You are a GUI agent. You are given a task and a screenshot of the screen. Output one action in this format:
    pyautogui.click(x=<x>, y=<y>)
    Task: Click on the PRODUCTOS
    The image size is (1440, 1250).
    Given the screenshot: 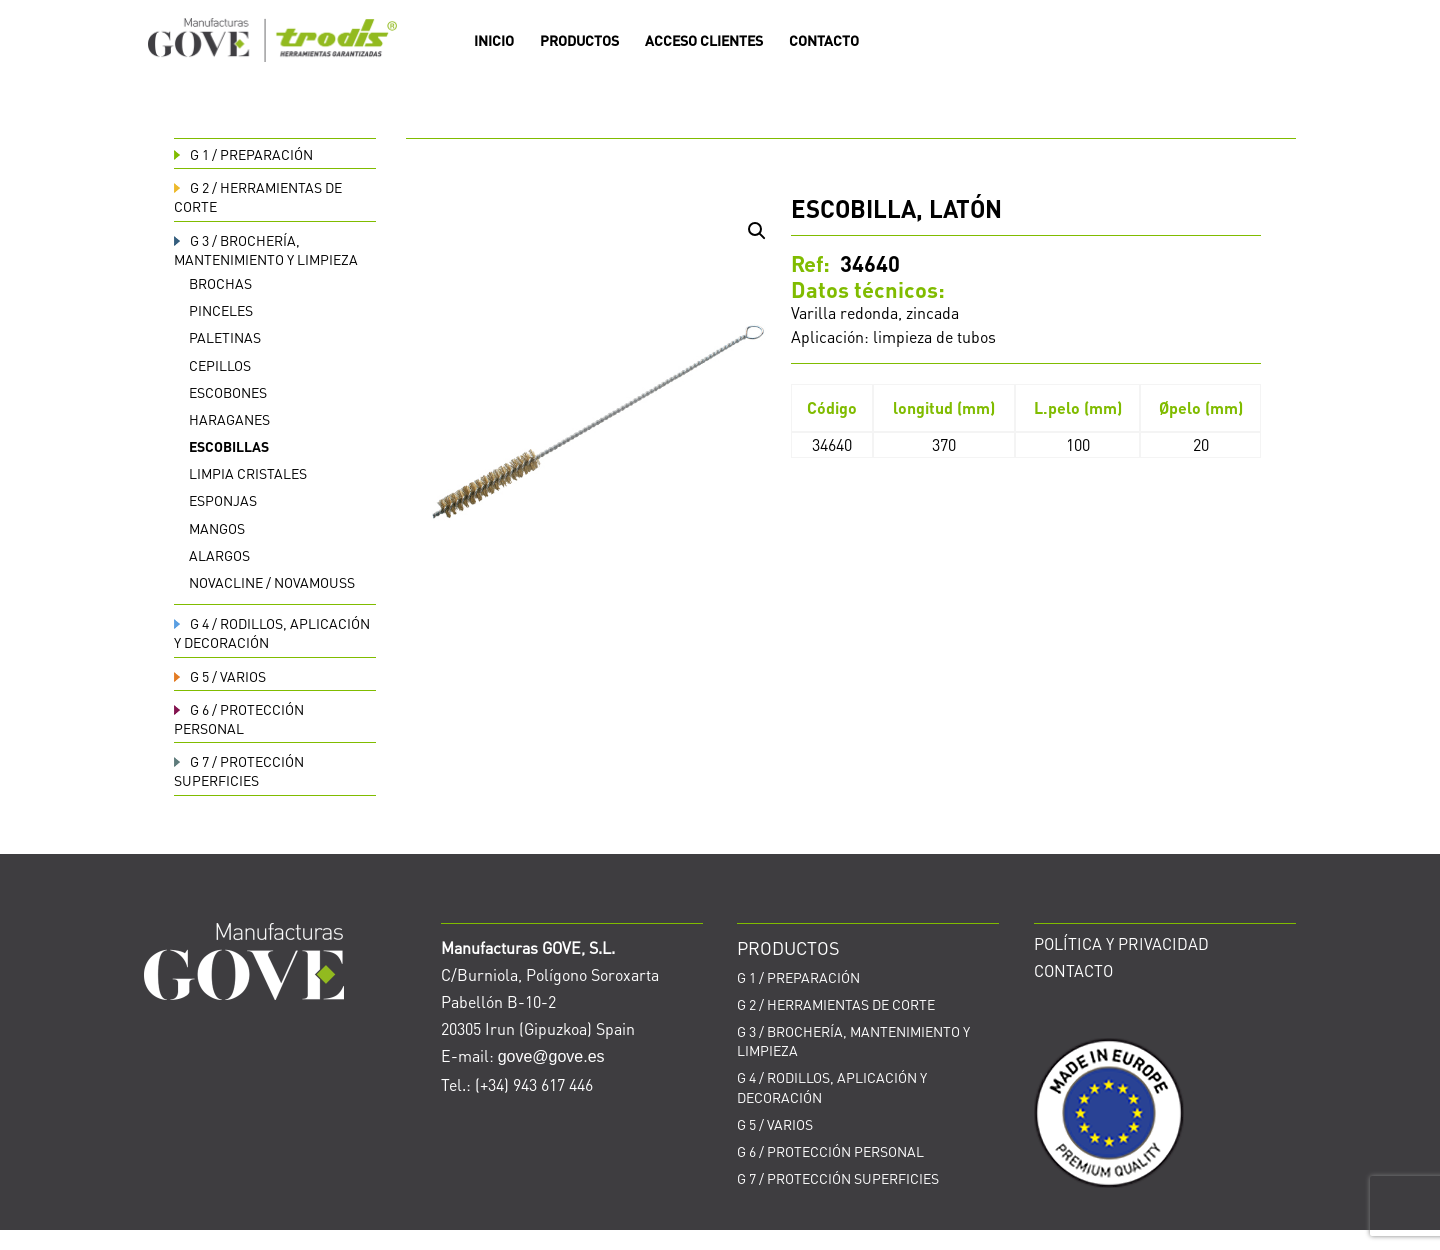 What is the action you would take?
    pyautogui.click(x=579, y=41)
    